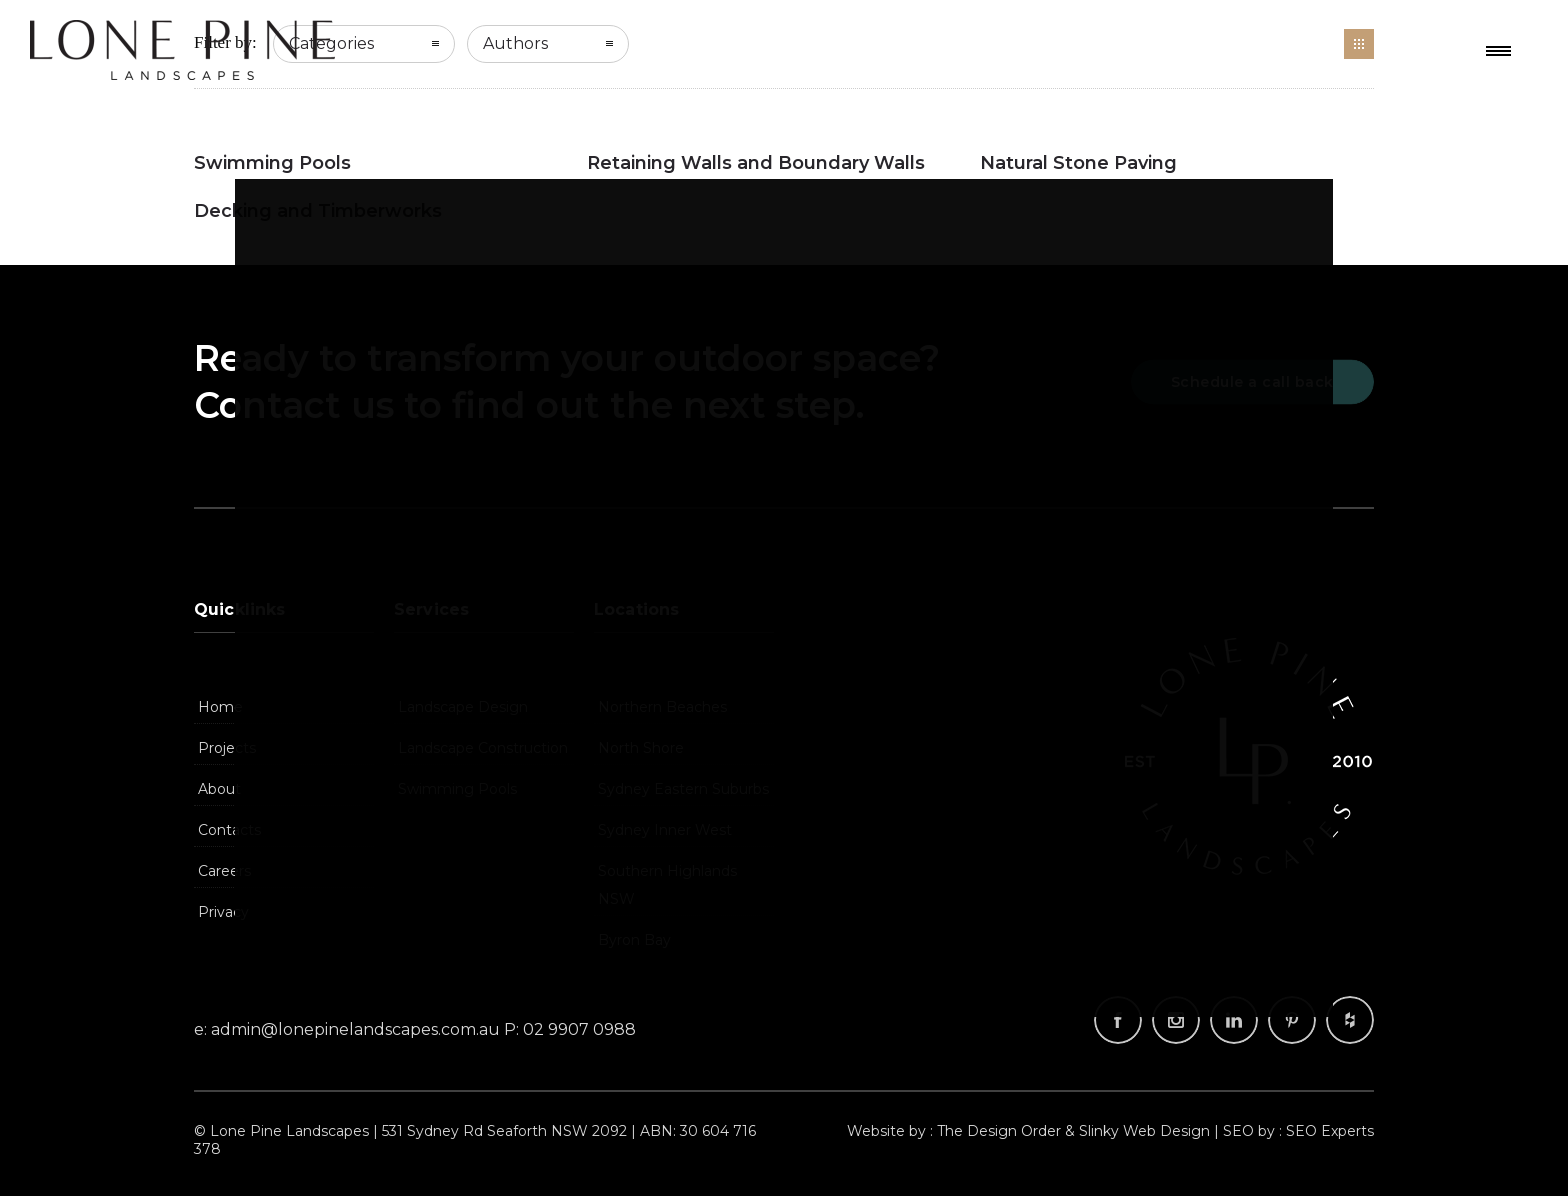 The image size is (1568, 1196). Describe the element at coordinates (227, 748) in the screenshot. I see `Projects` at that location.